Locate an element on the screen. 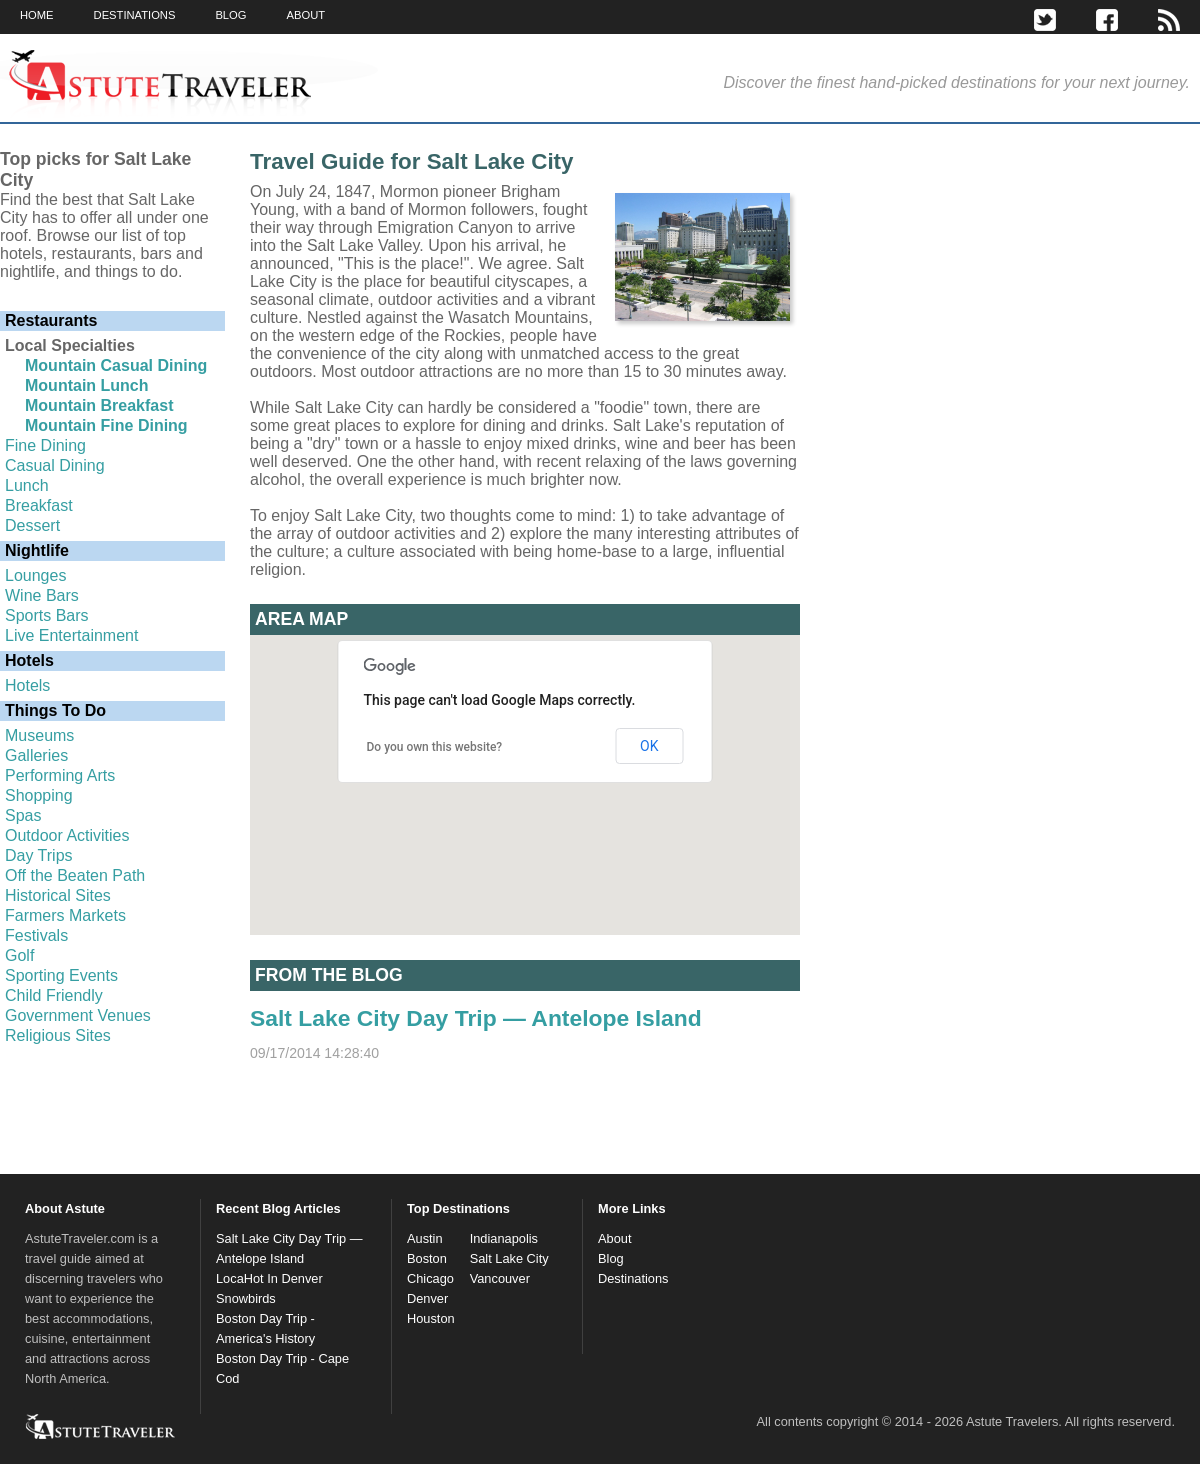 Image resolution: width=1200 pixels, height=1464 pixels. Historical Sites is located at coordinates (58, 895).